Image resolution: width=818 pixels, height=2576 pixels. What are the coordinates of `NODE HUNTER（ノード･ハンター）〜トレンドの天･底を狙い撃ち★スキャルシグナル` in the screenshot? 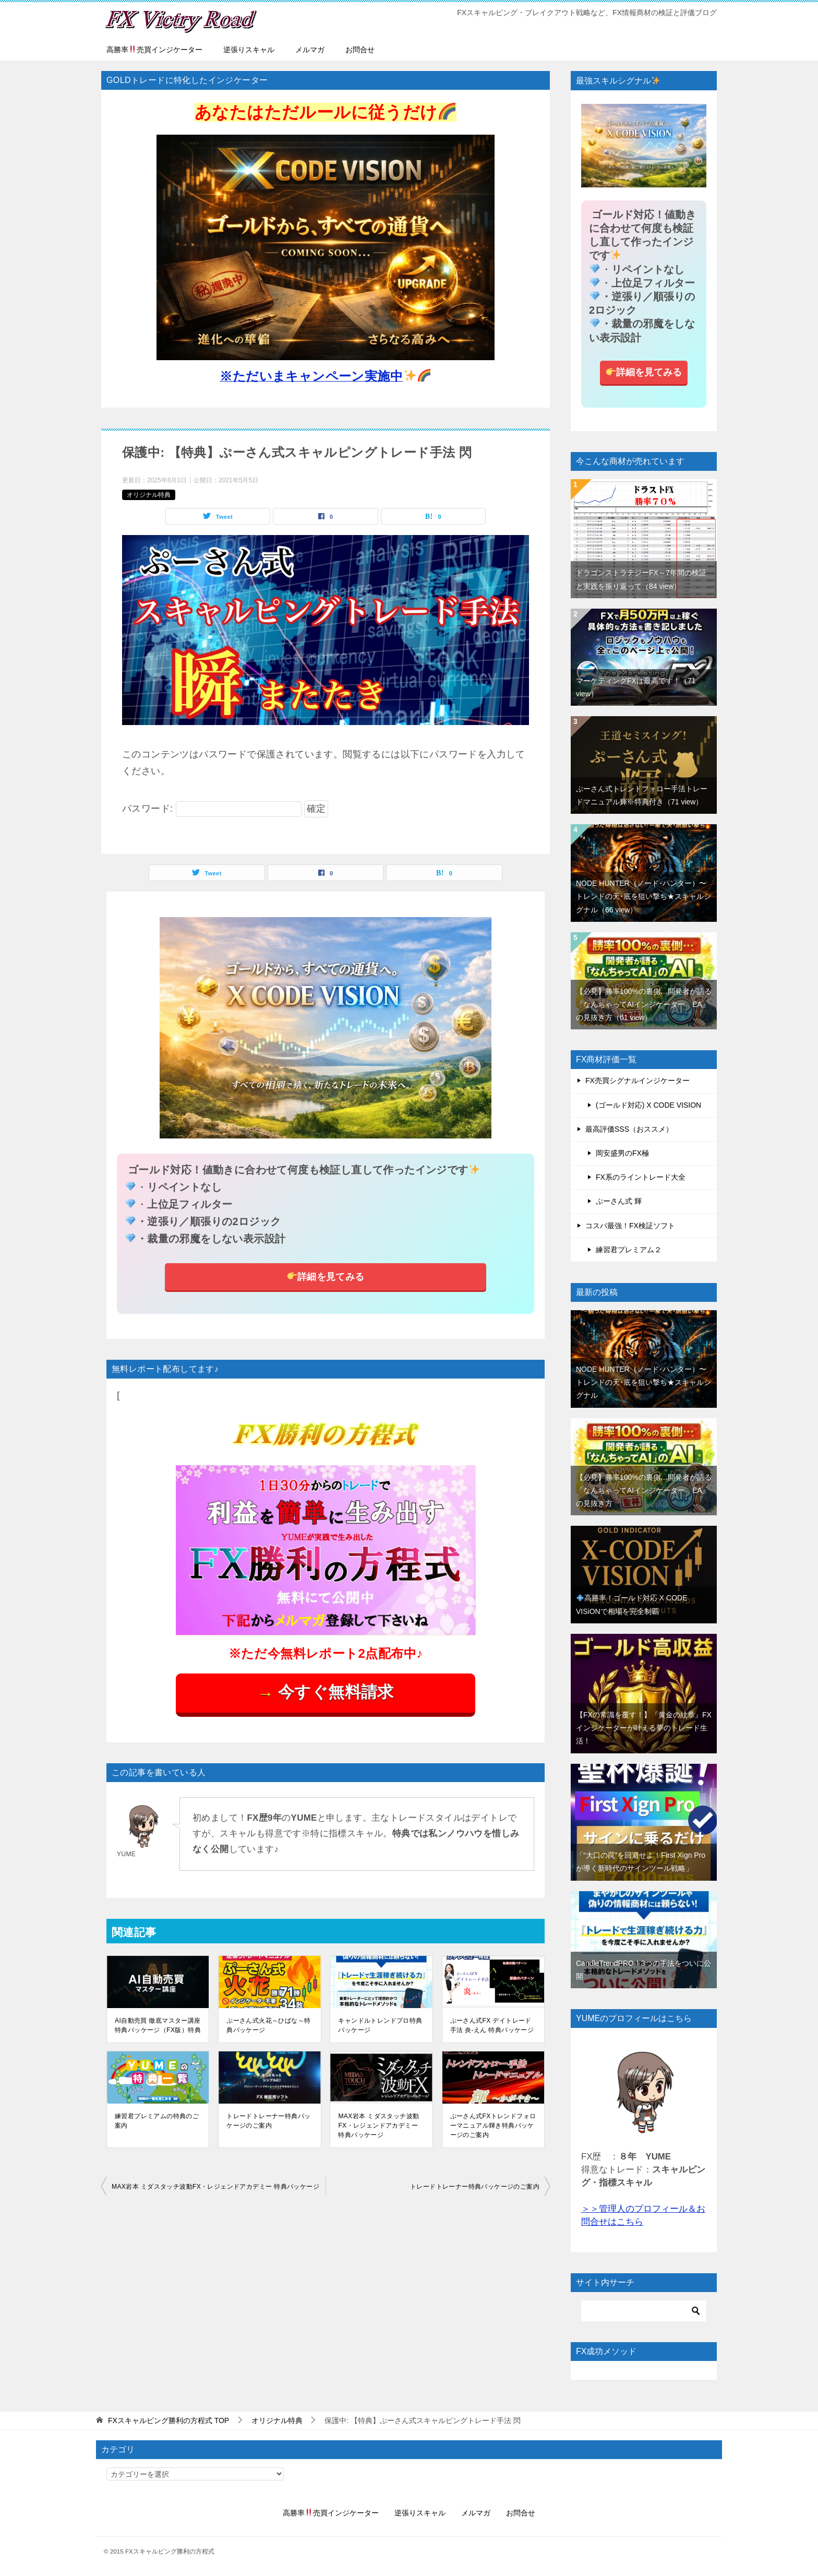 It's located at (643, 896).